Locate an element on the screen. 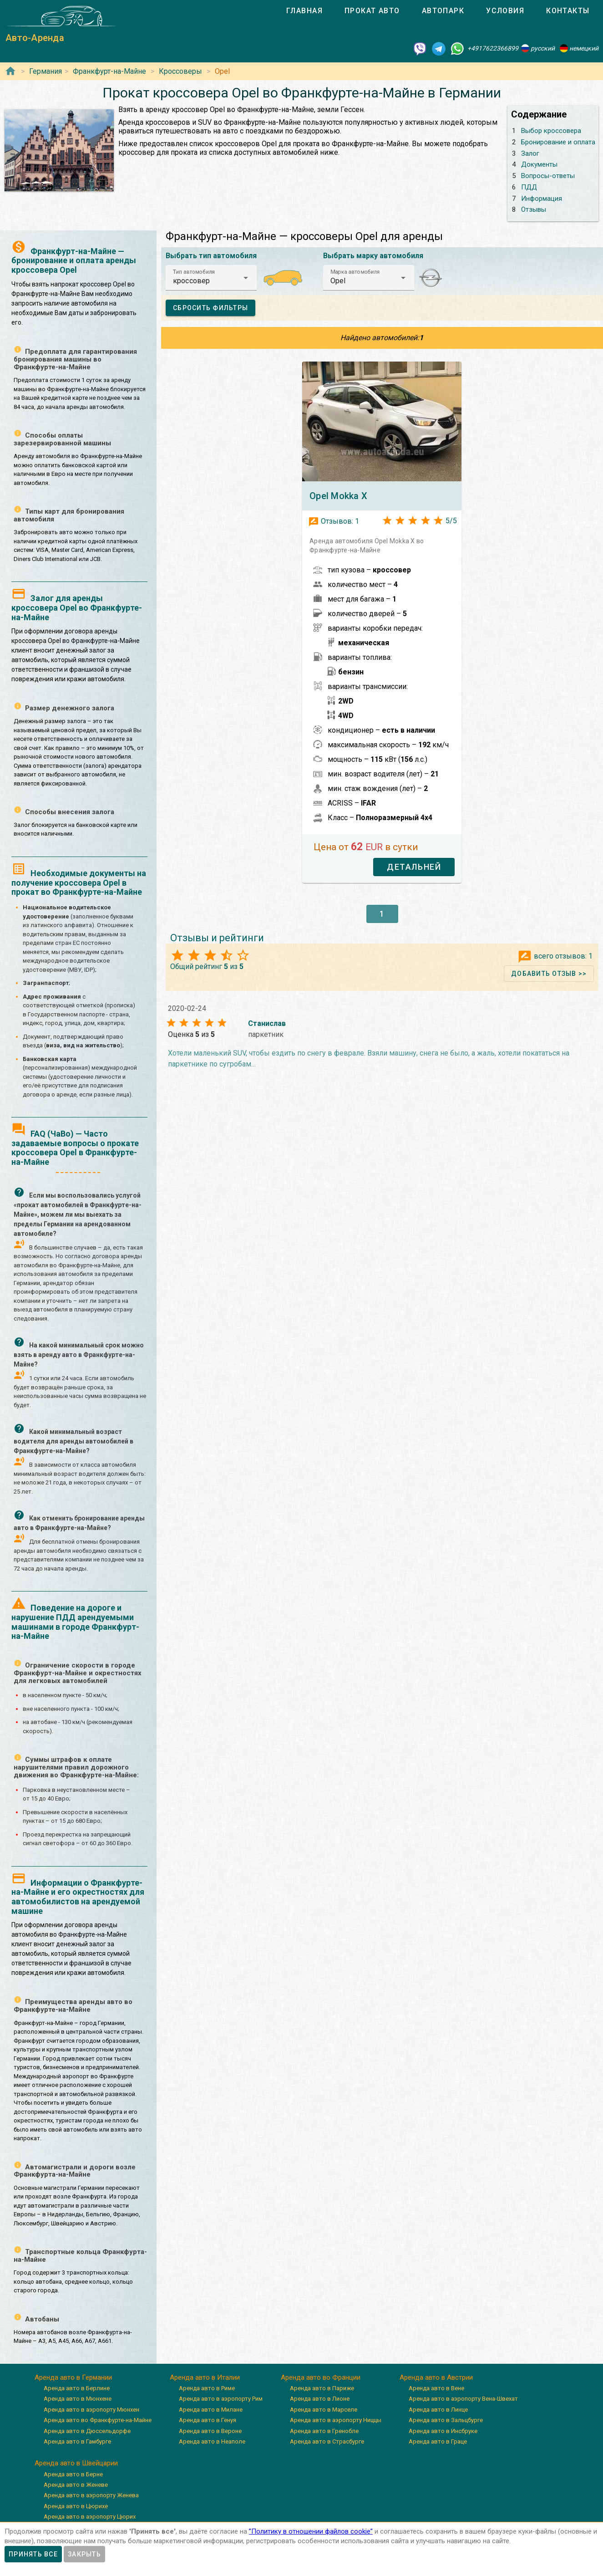 The width and height of the screenshot is (603, 2576). Аренда авто в аэропорту Ниццы is located at coordinates (335, 2420).